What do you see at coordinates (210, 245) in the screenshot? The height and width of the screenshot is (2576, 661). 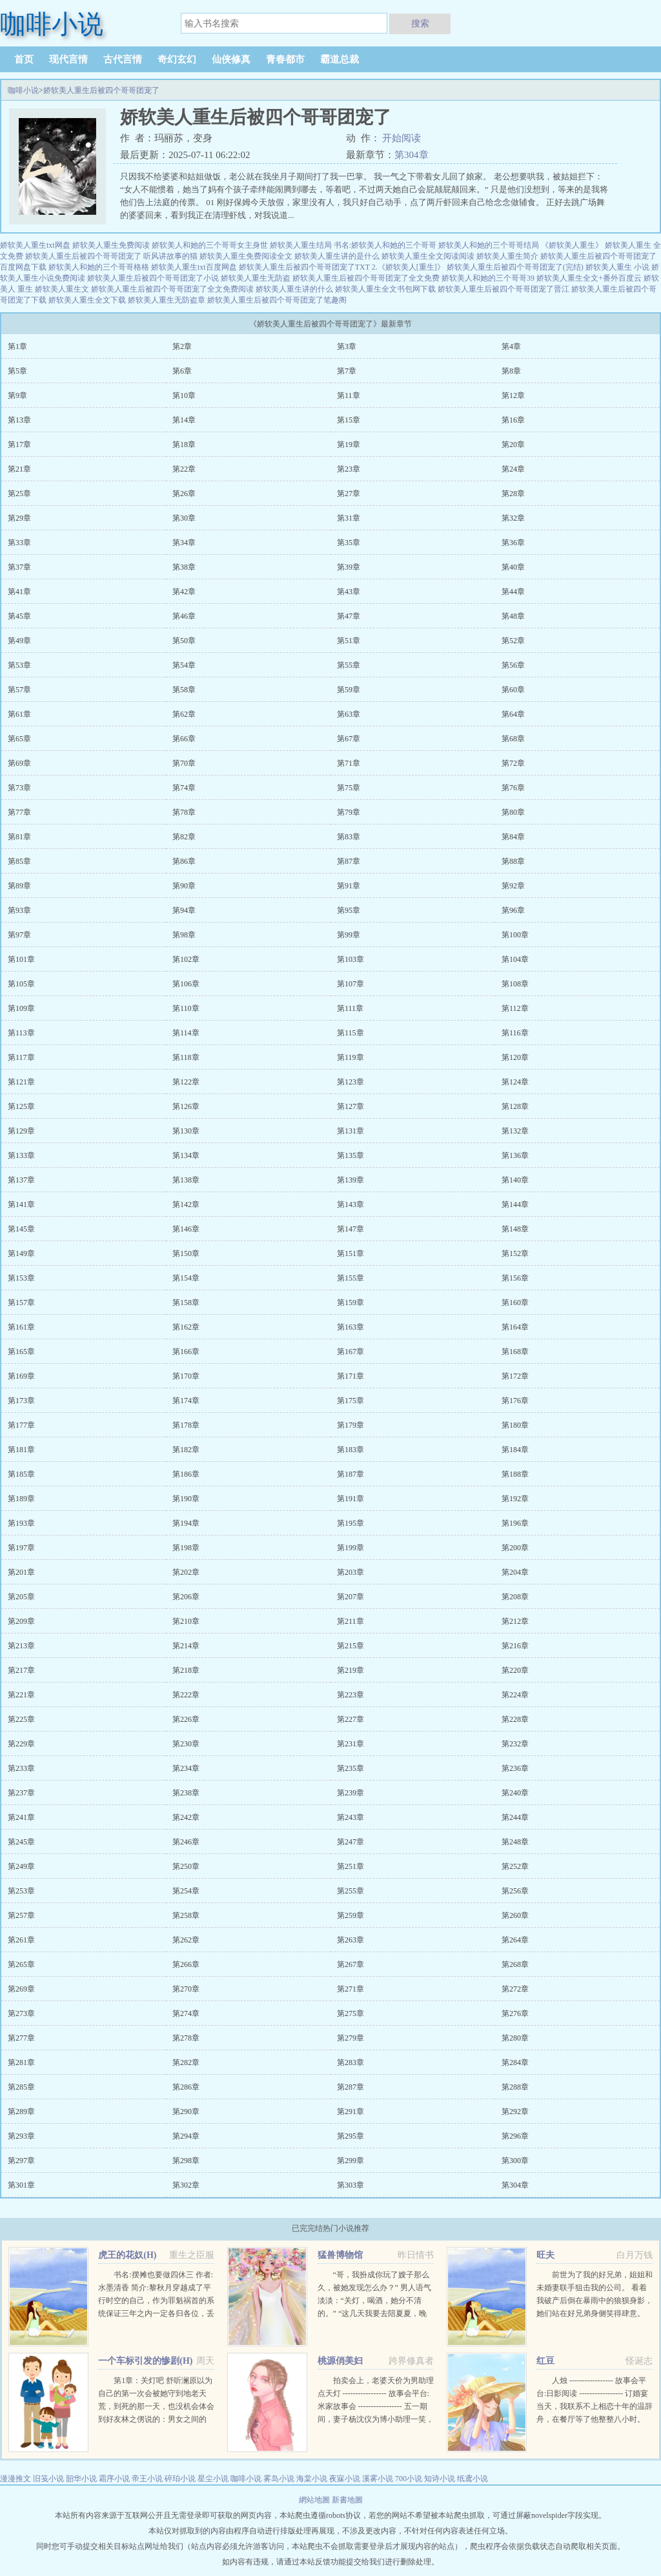 I see `娇软美人和她的三个哥哥女主身世` at bounding box center [210, 245].